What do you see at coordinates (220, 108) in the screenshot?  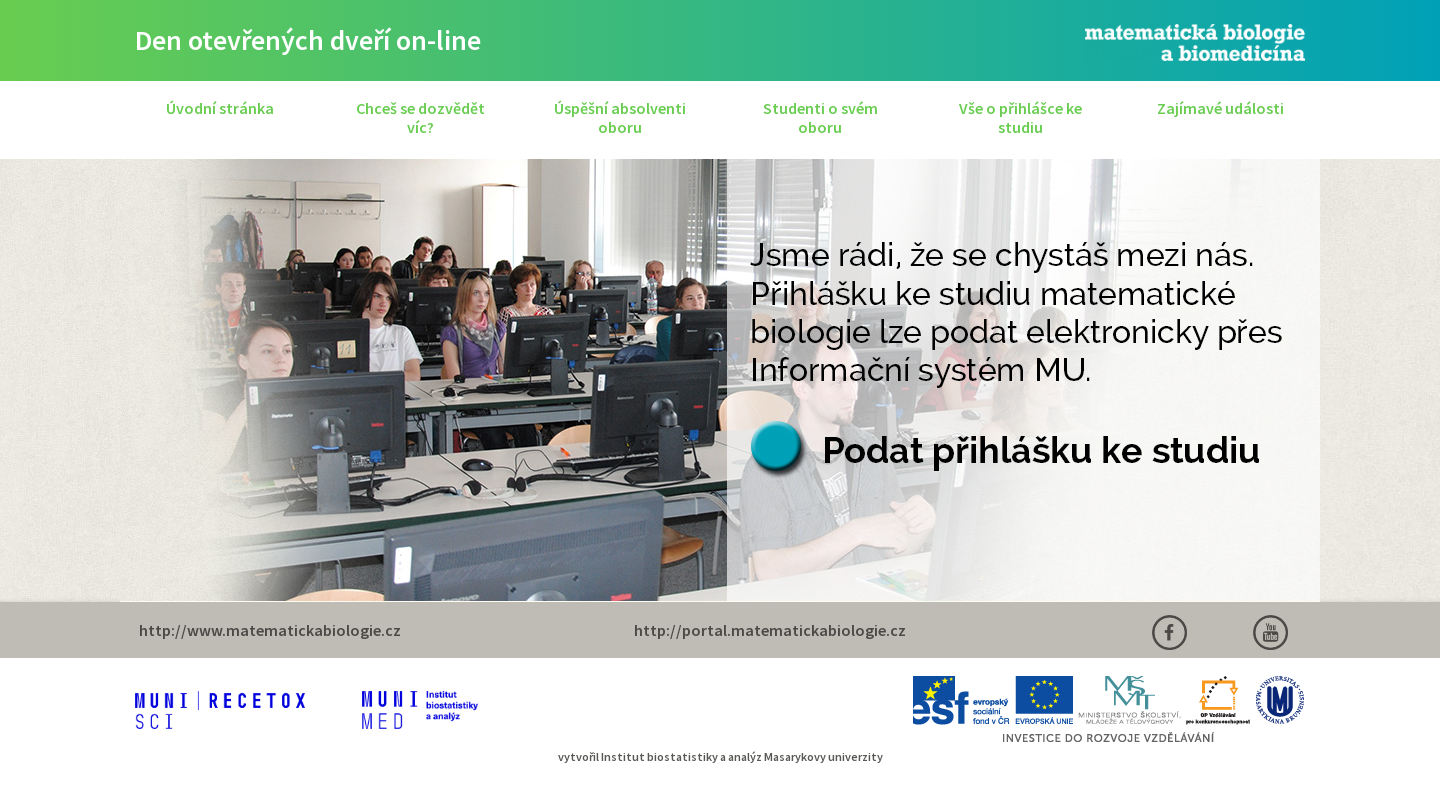 I see `Úvodní stránka` at bounding box center [220, 108].